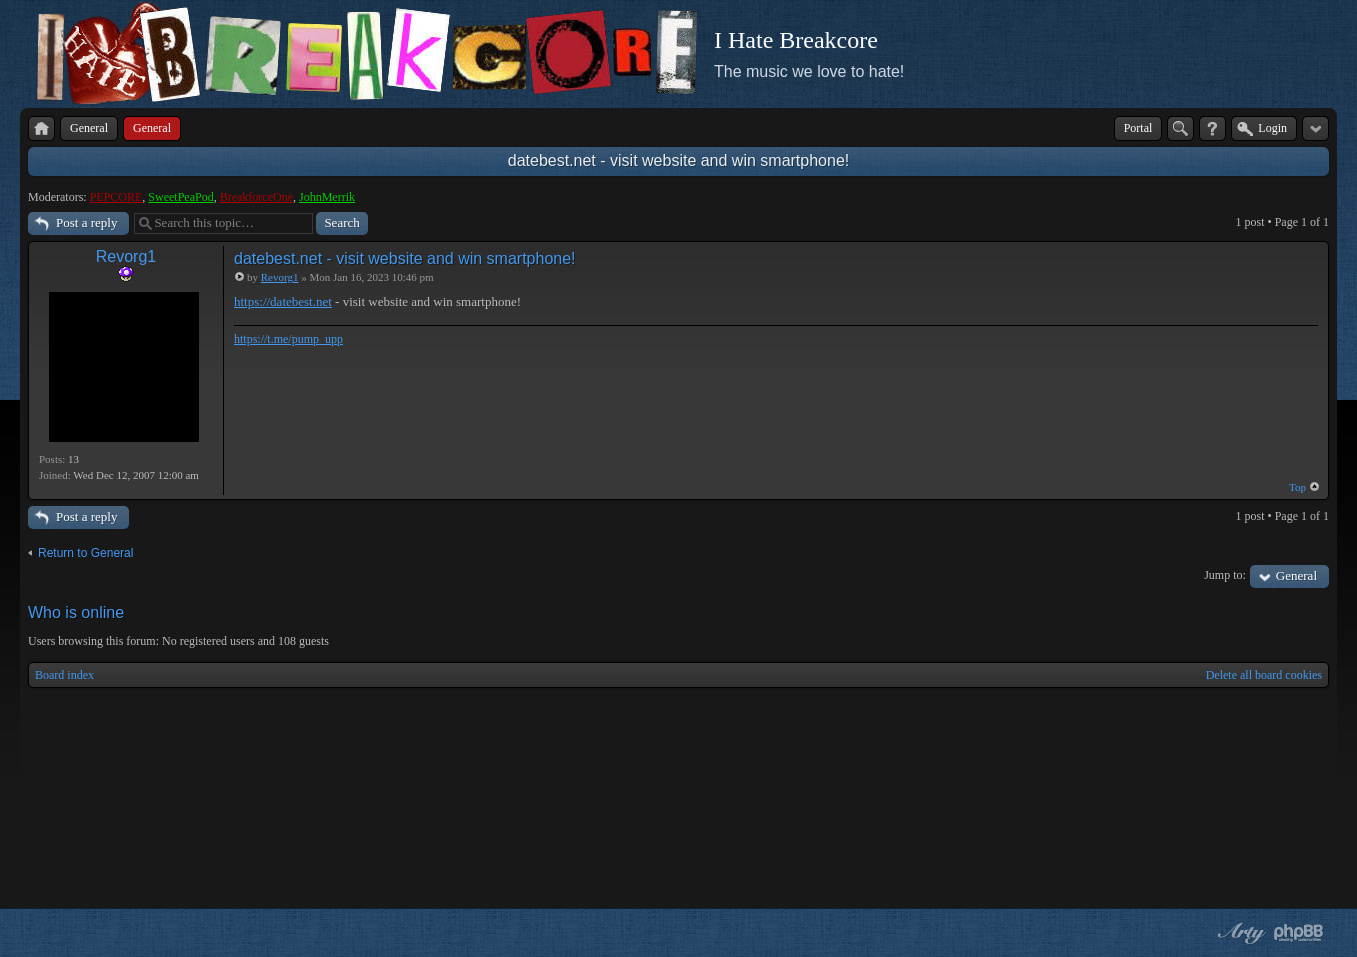  I want to click on phpBB style by Arty, so click(1239, 933).